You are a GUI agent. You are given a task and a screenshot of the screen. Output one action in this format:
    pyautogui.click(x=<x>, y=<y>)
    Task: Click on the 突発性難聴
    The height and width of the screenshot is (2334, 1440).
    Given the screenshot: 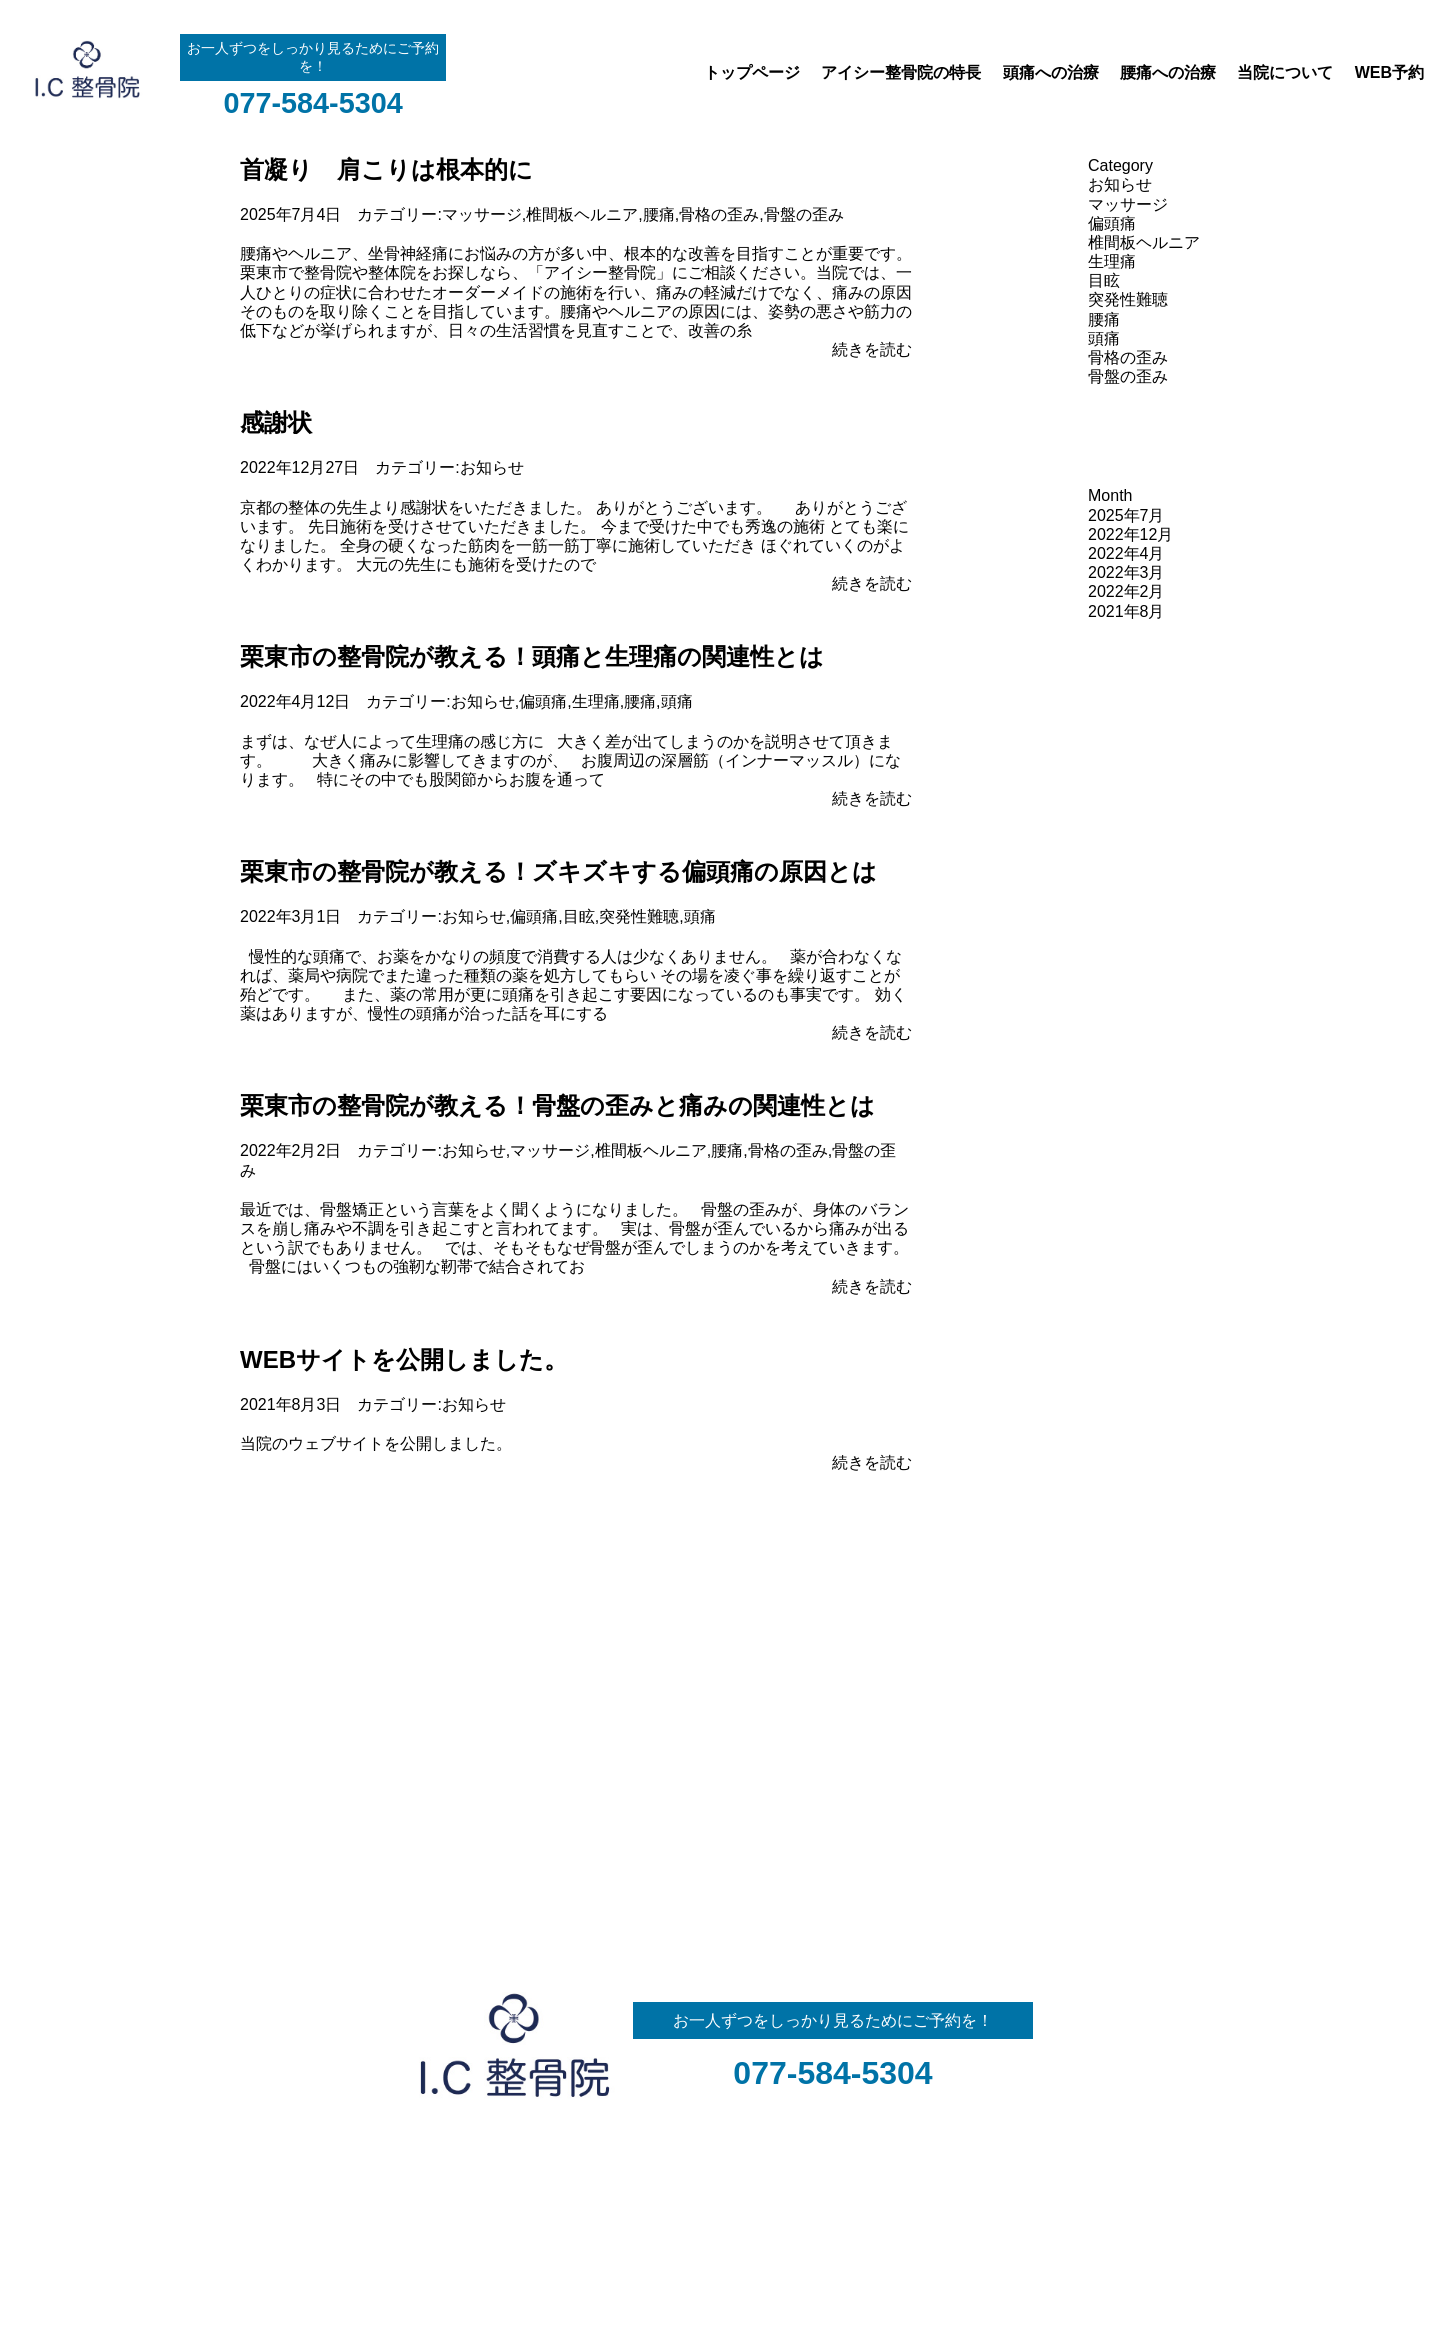 What is the action you would take?
    pyautogui.click(x=639, y=916)
    